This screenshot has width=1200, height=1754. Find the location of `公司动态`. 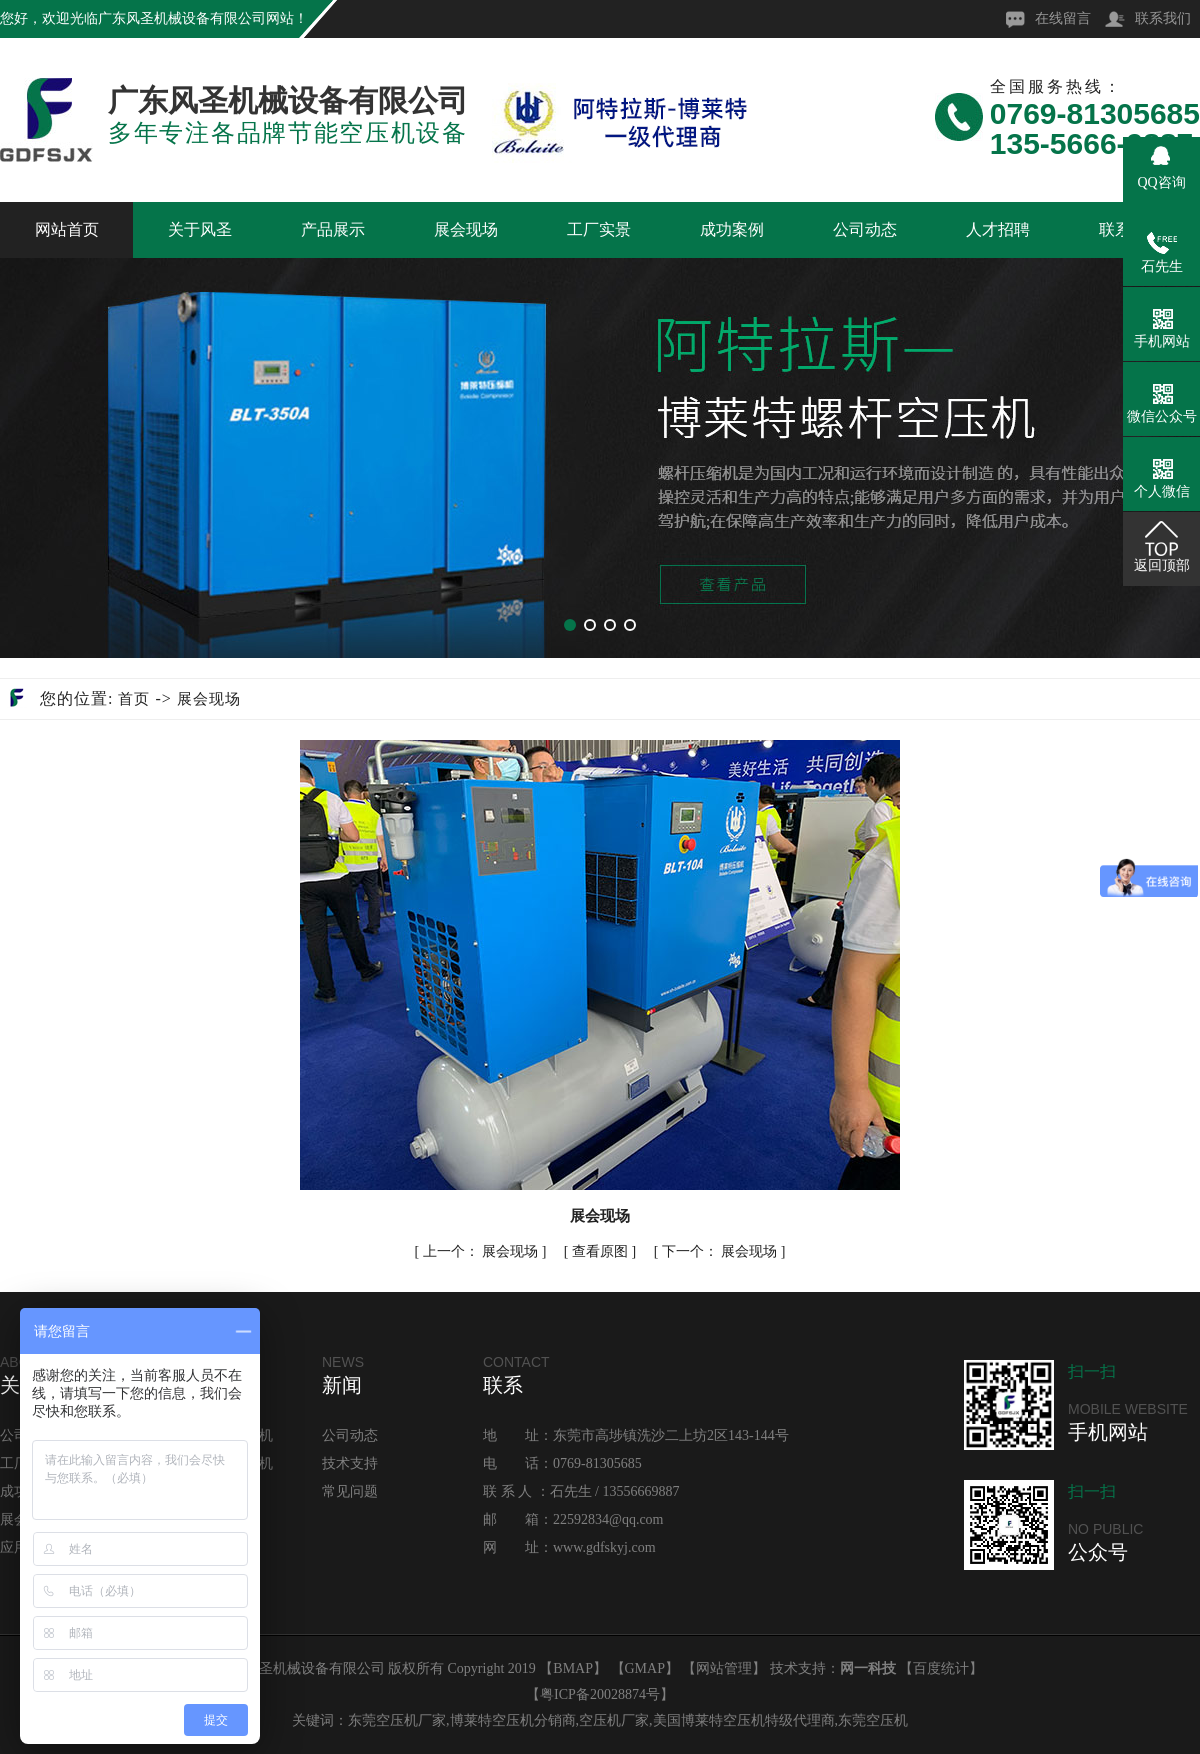

公司动态 is located at coordinates (865, 229).